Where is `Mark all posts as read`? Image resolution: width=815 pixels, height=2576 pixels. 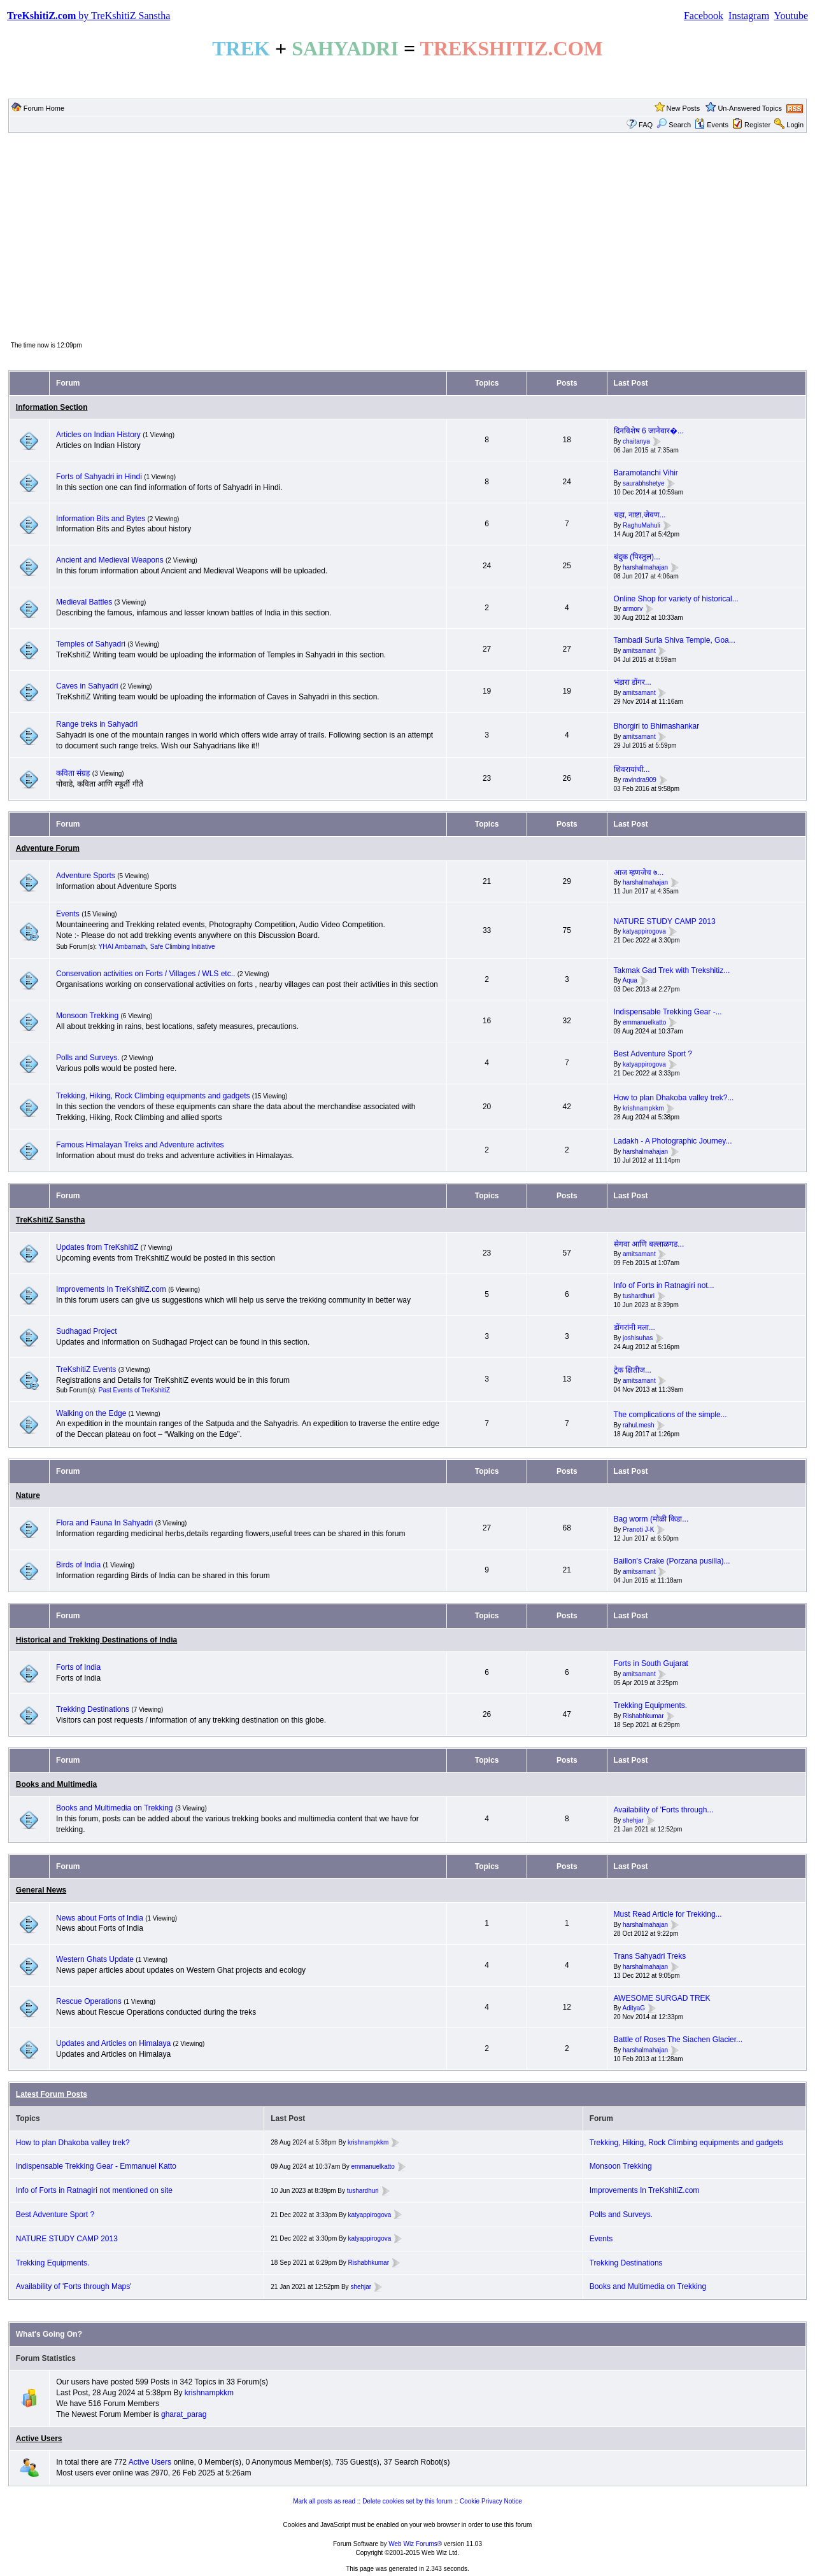 Mark all posts as read is located at coordinates (324, 2501).